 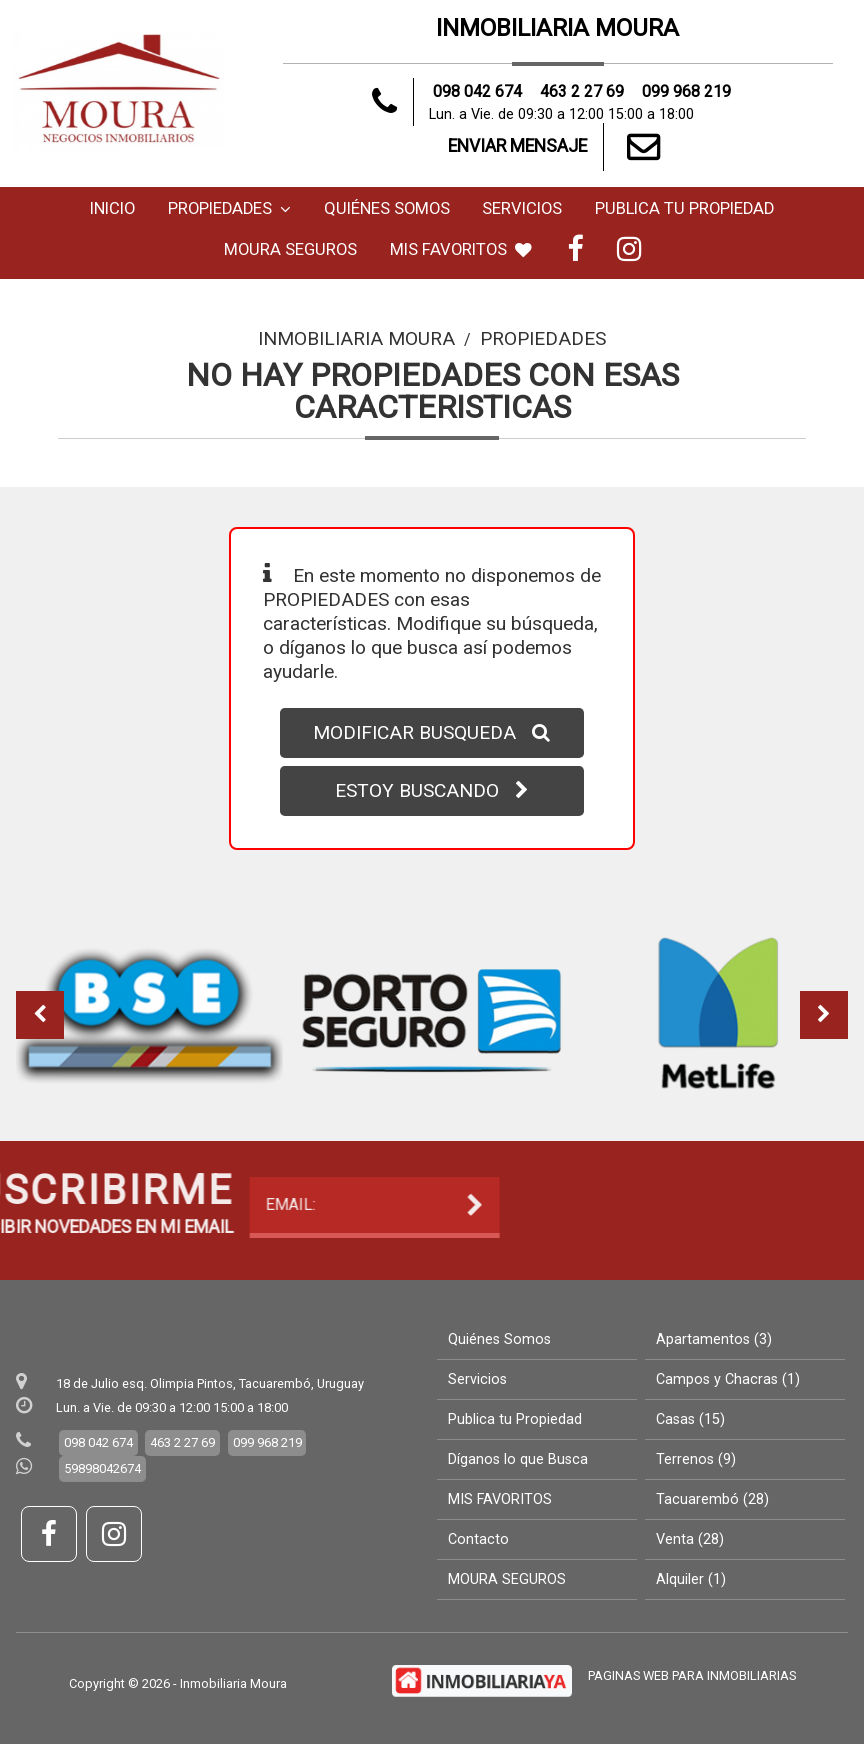 I want to click on Venta (28), so click(x=690, y=1539).